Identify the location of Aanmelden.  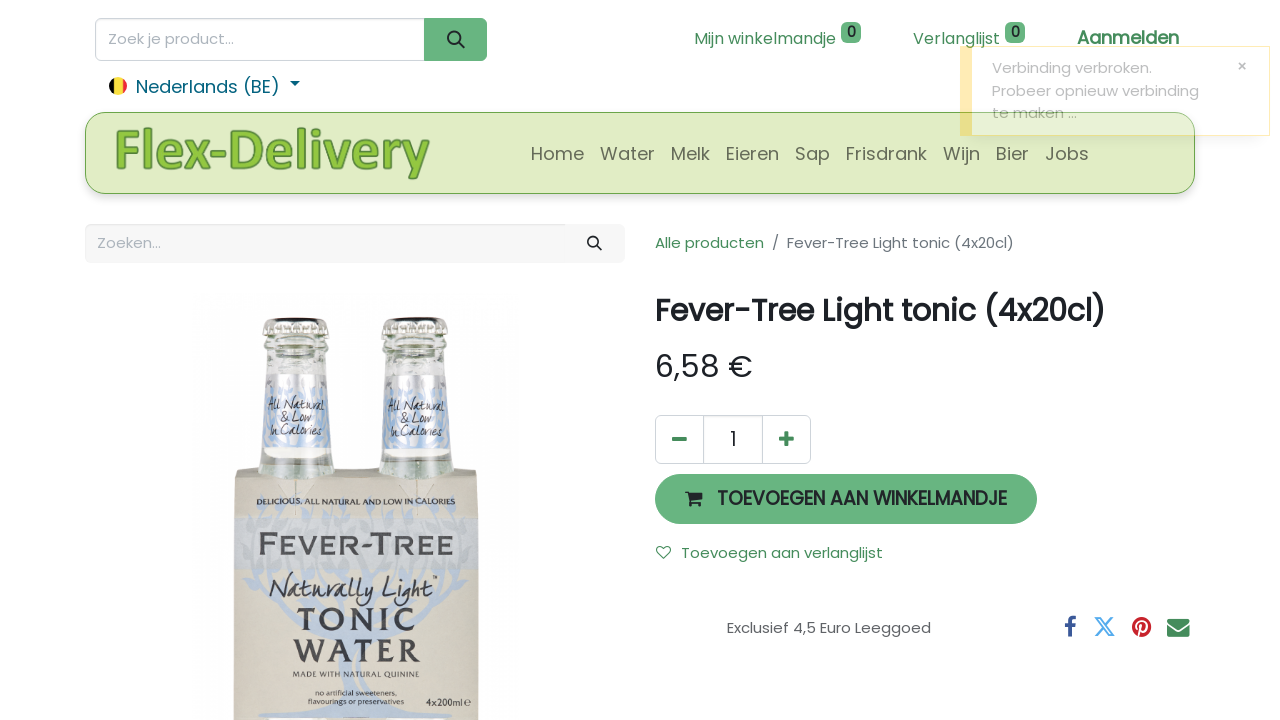
(1128, 37).